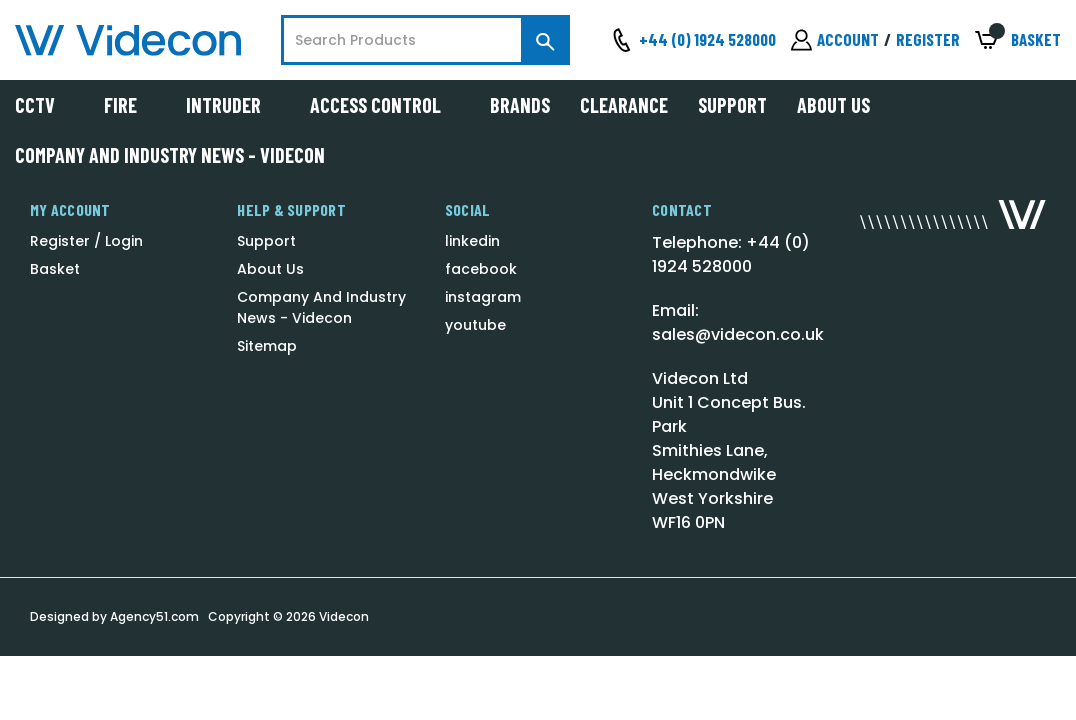 The width and height of the screenshot is (1076, 720). I want to click on Support, so click(732, 105).